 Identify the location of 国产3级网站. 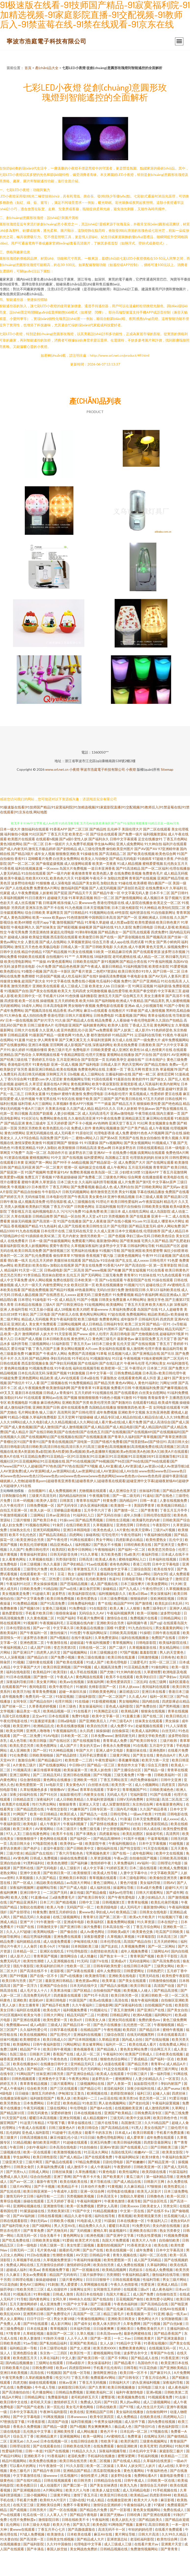
(42, 2225).